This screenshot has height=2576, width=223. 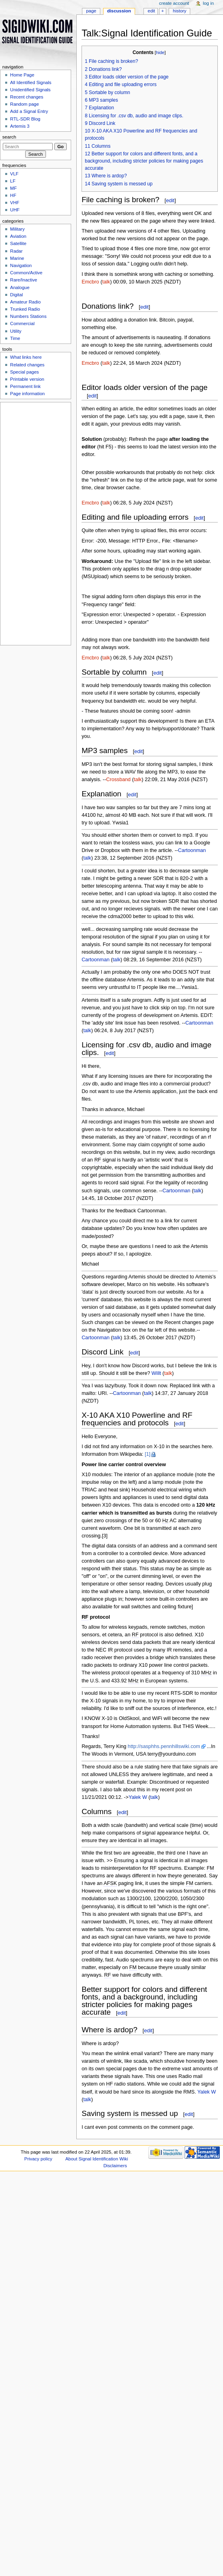 What do you see at coordinates (25, 386) in the screenshot?
I see `Permanent link` at bounding box center [25, 386].